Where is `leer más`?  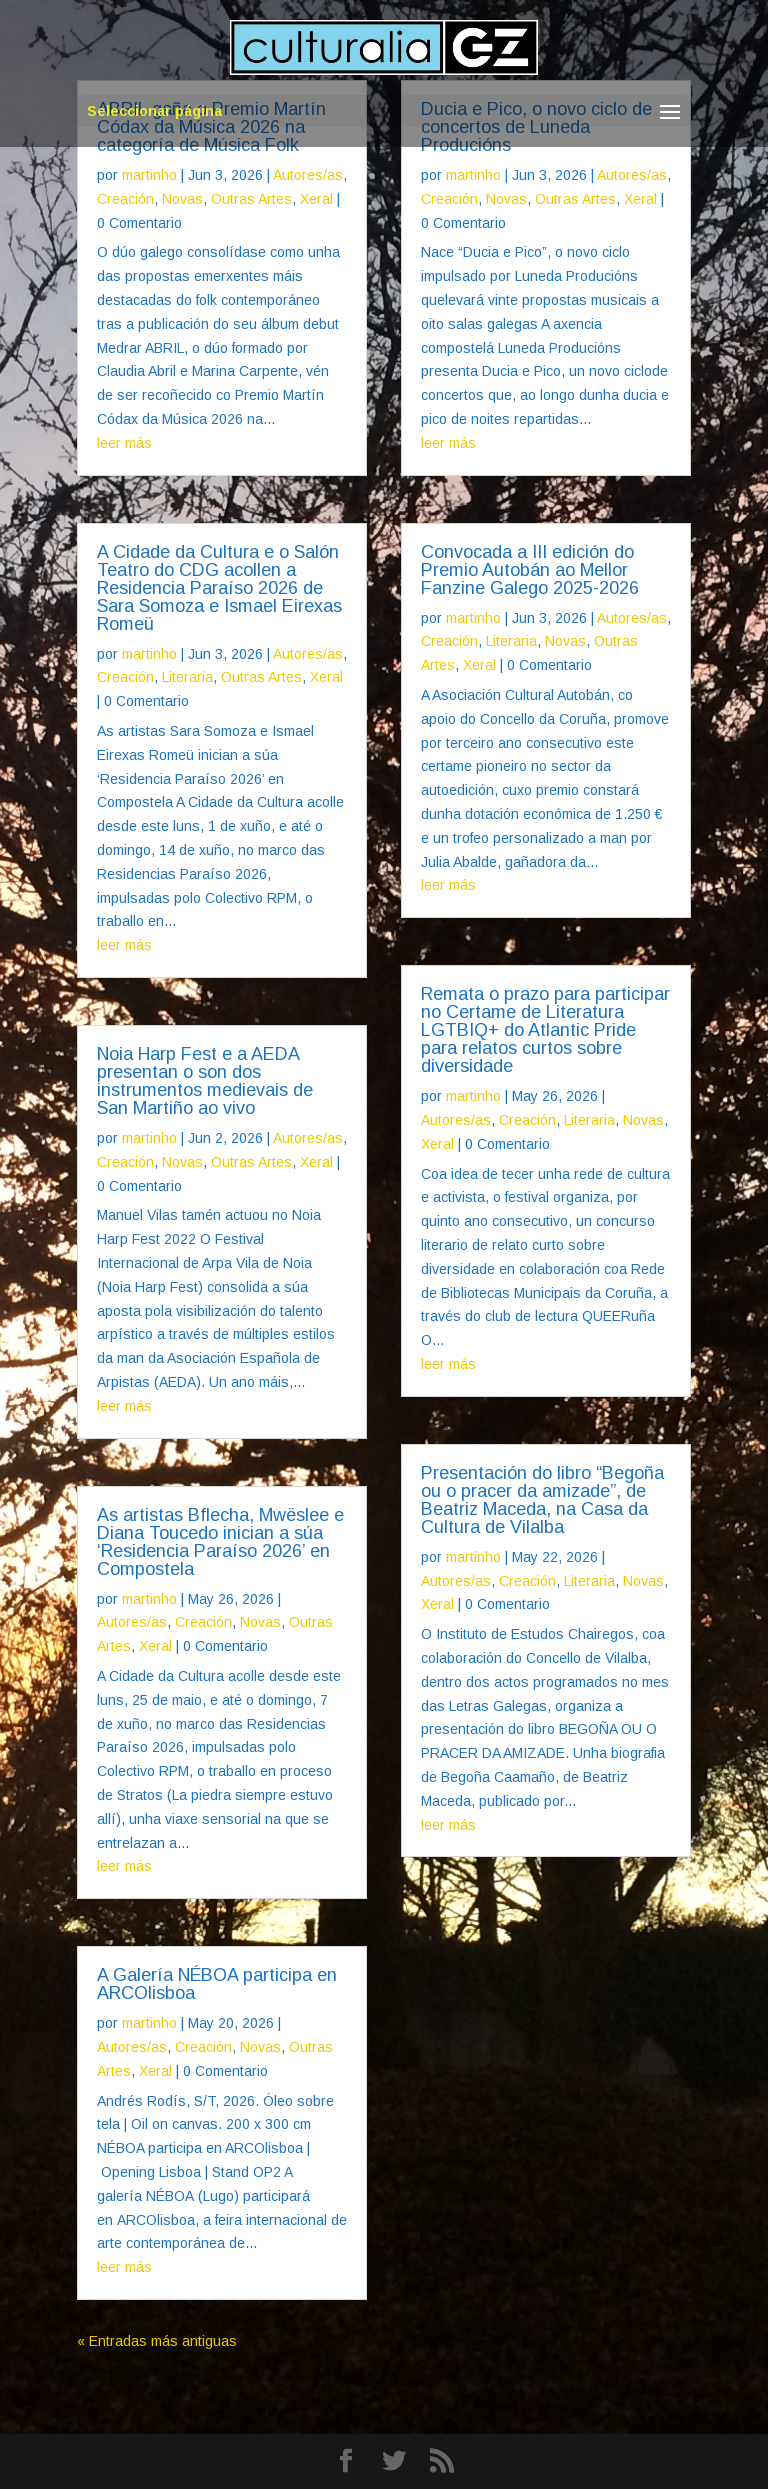
leer más is located at coordinates (124, 443).